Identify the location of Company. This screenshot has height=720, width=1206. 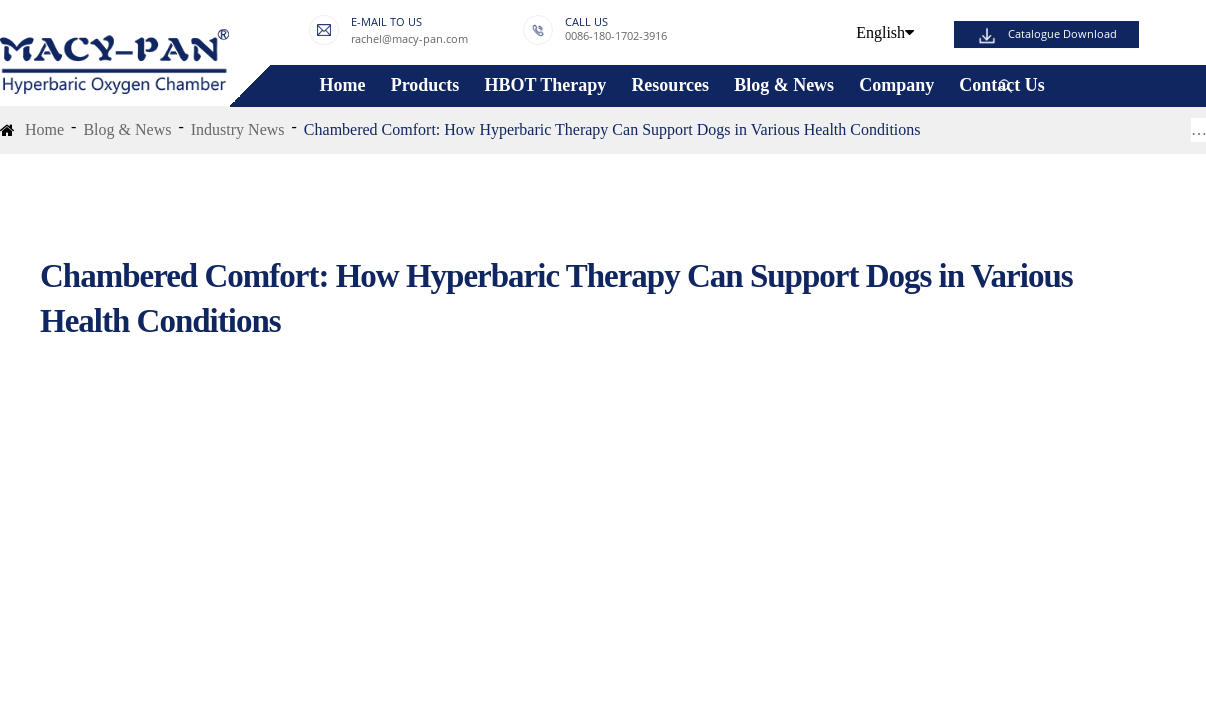
(896, 85).